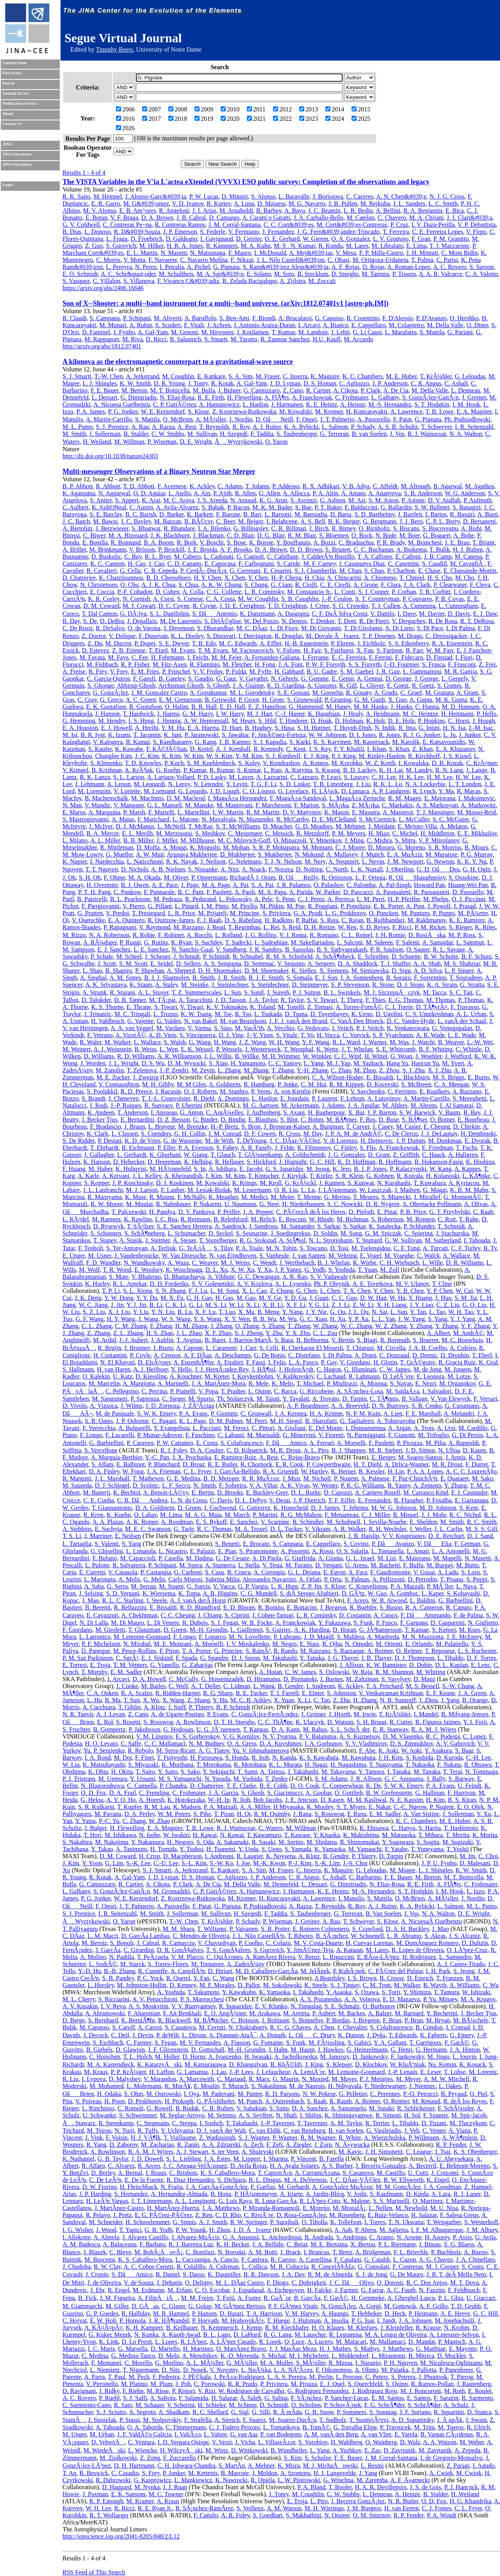 The width and height of the screenshot is (500, 2576). Describe the element at coordinates (253, 678) in the screenshot. I see `V. Gayathri` at that location.